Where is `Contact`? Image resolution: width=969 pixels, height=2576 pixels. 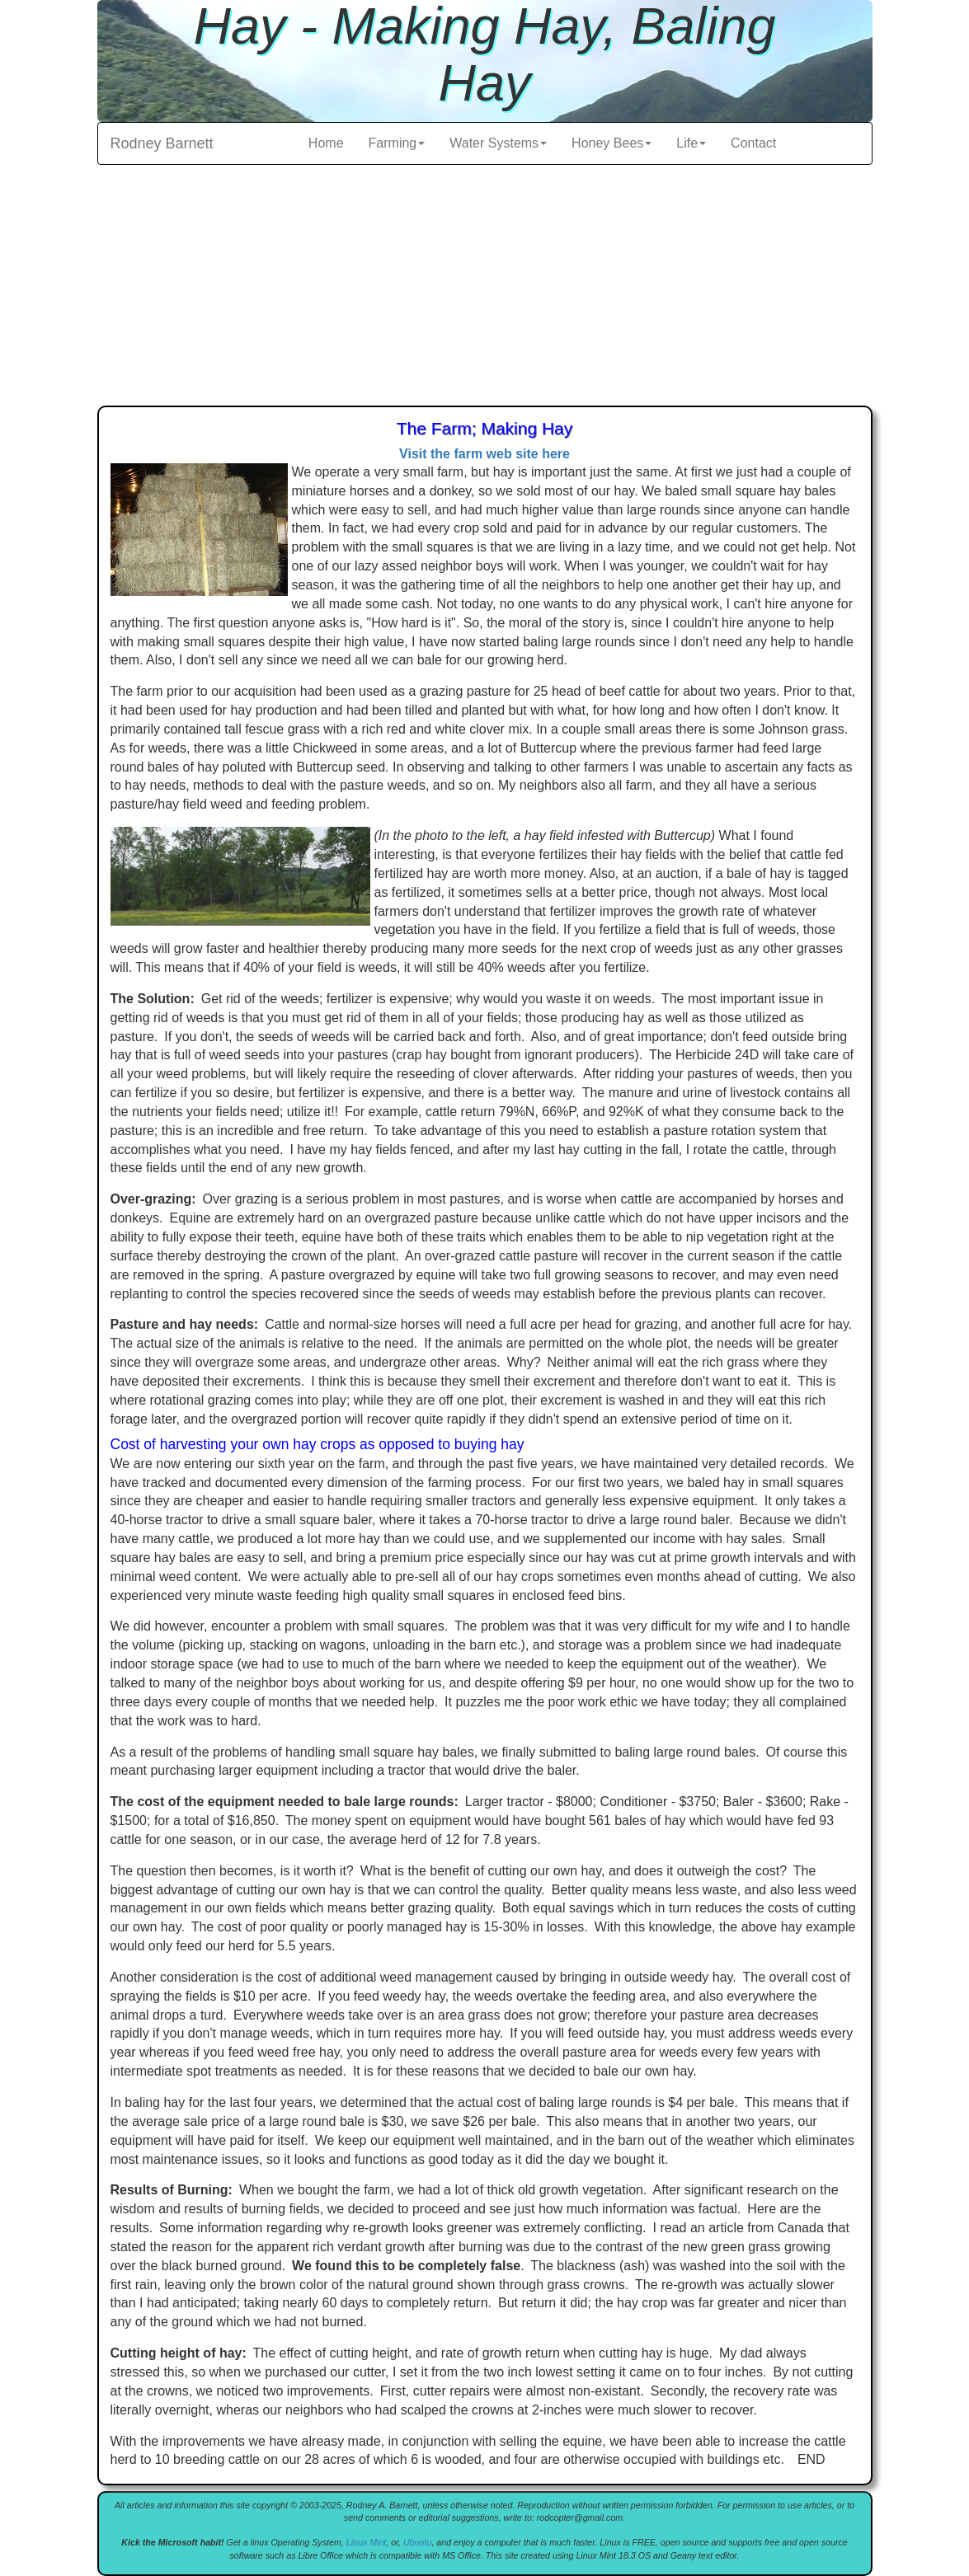 Contact is located at coordinates (753, 143).